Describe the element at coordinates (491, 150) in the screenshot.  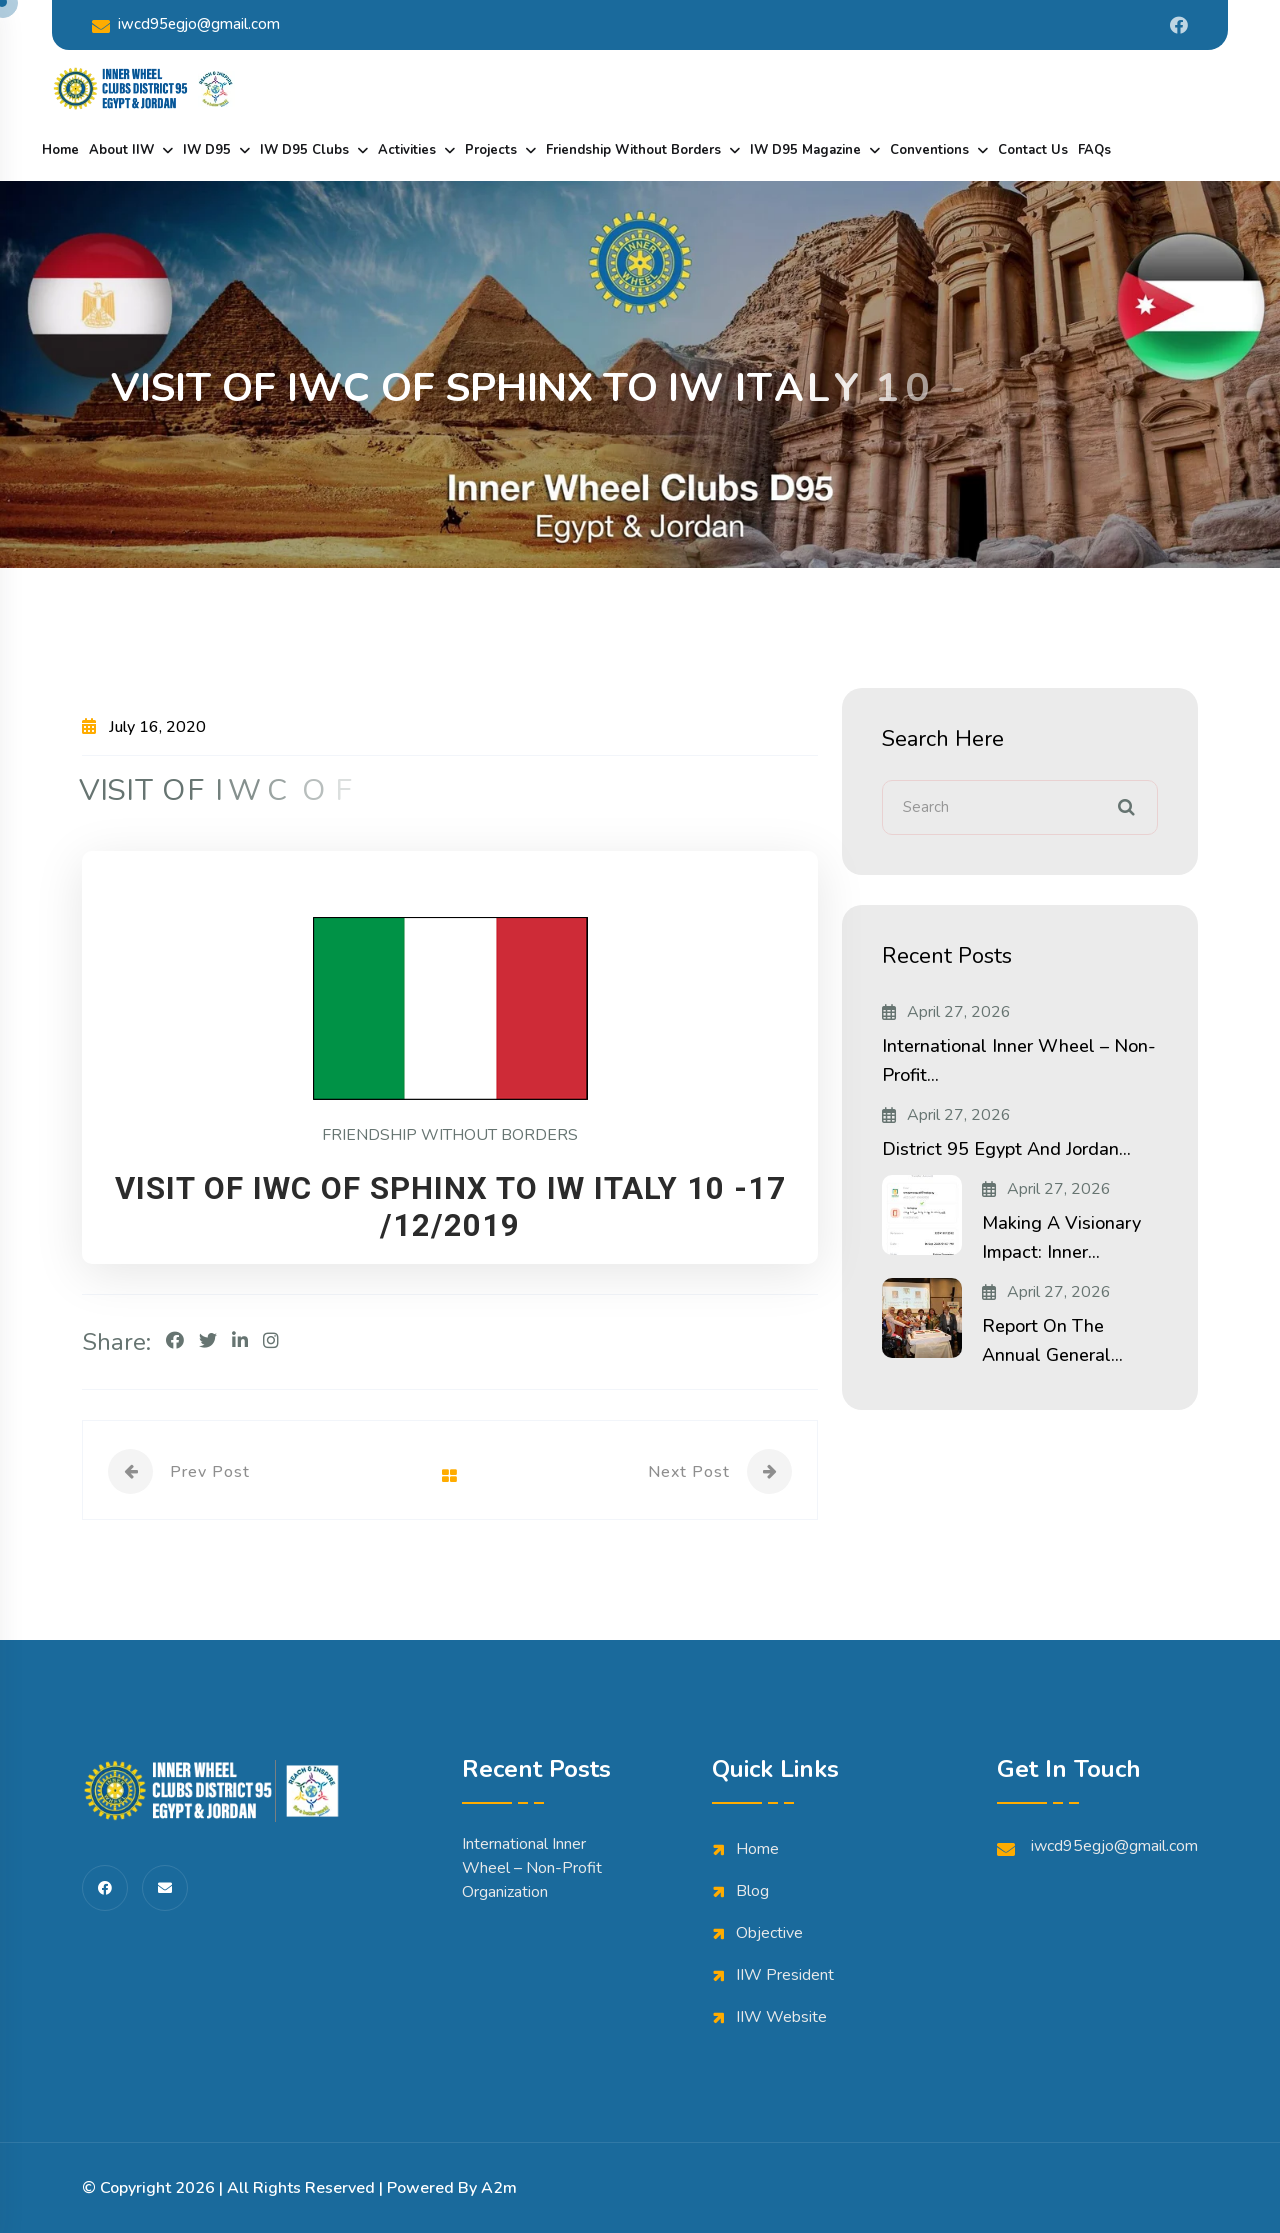
I see `Projects [dropdown menu]` at that location.